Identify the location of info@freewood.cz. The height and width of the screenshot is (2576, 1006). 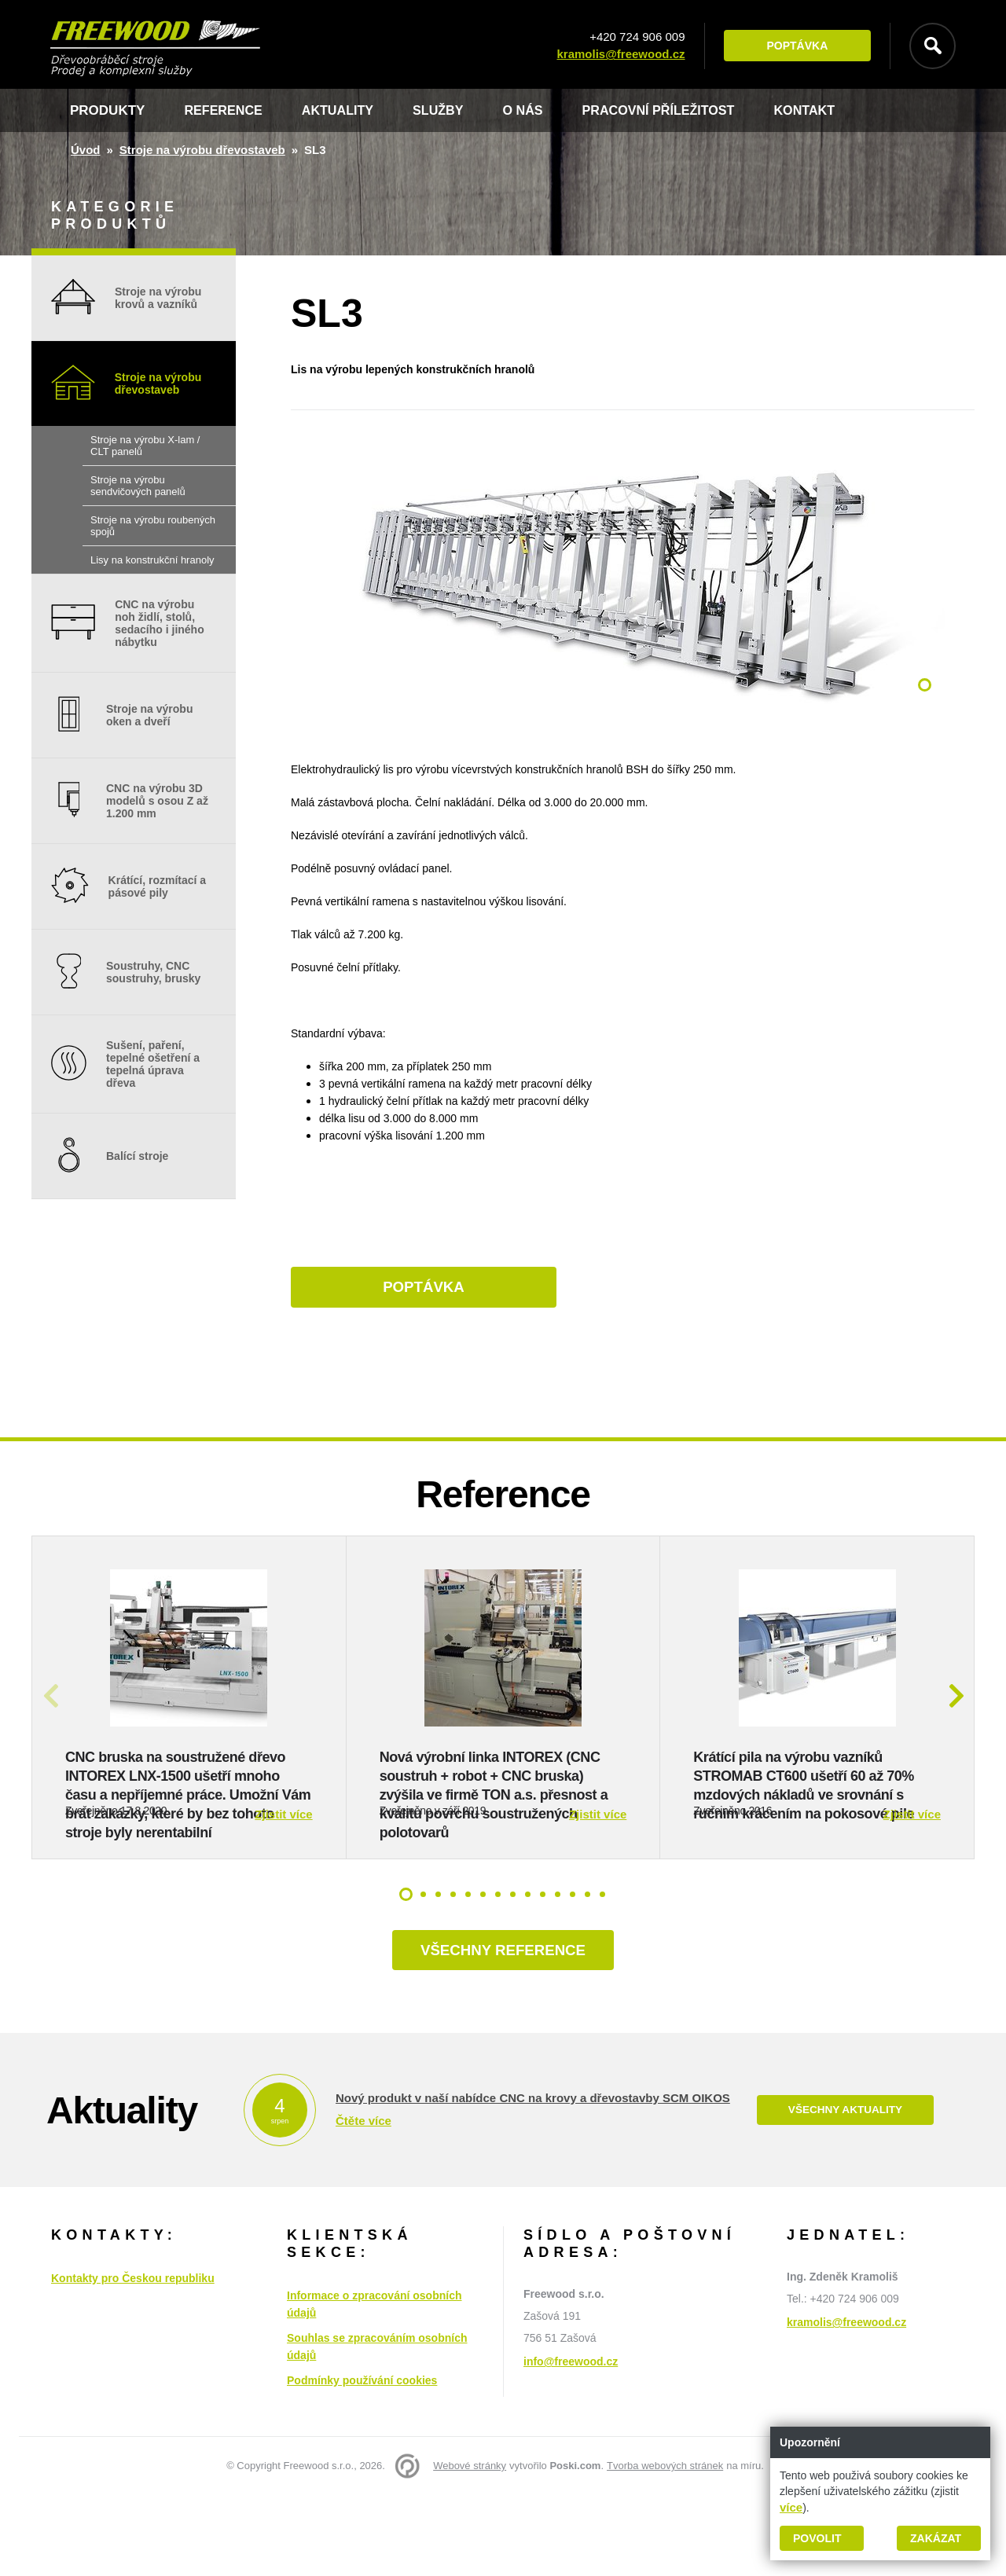
(570, 2442).